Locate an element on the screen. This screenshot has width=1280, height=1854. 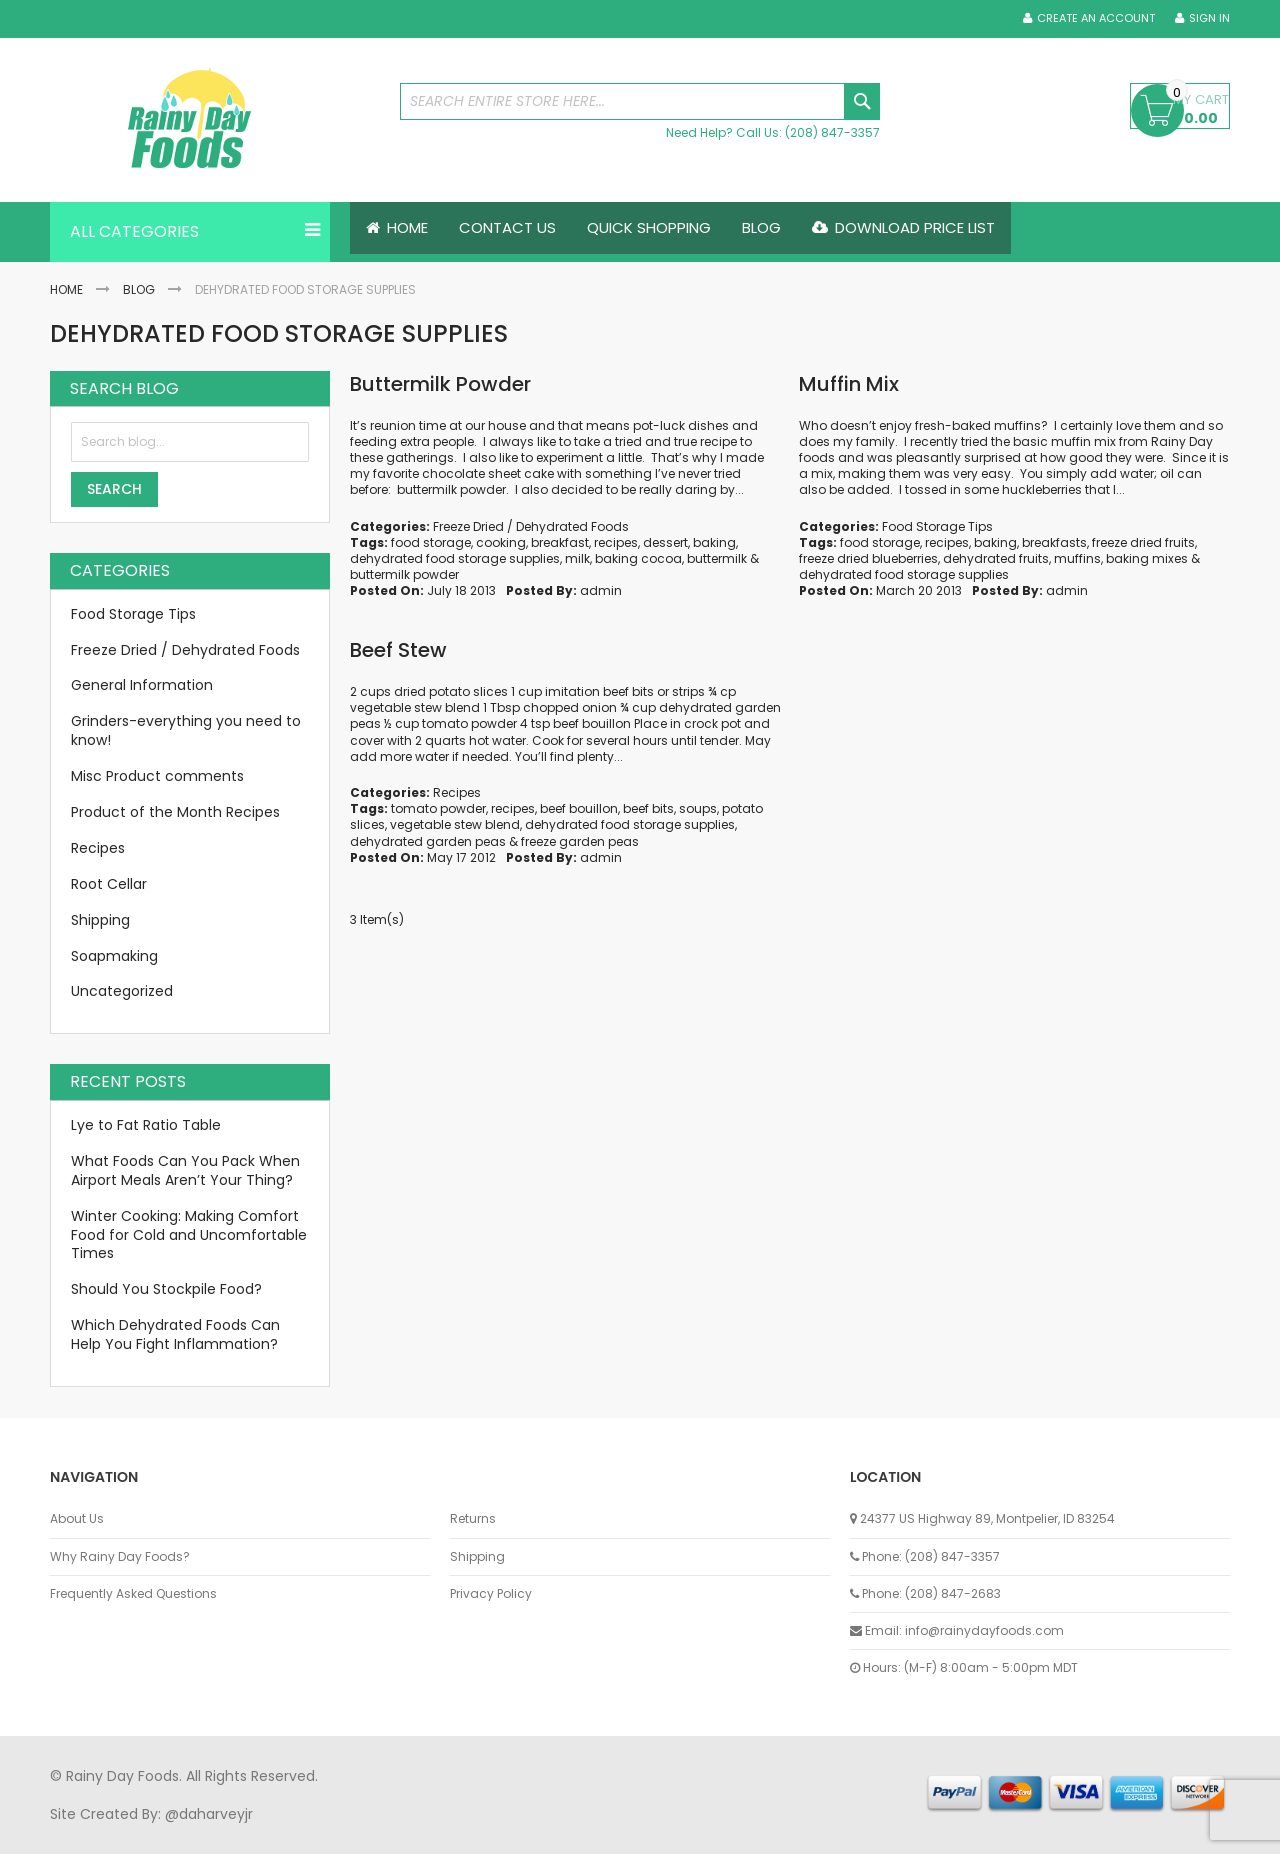
dessert is located at coordinates (665, 542).